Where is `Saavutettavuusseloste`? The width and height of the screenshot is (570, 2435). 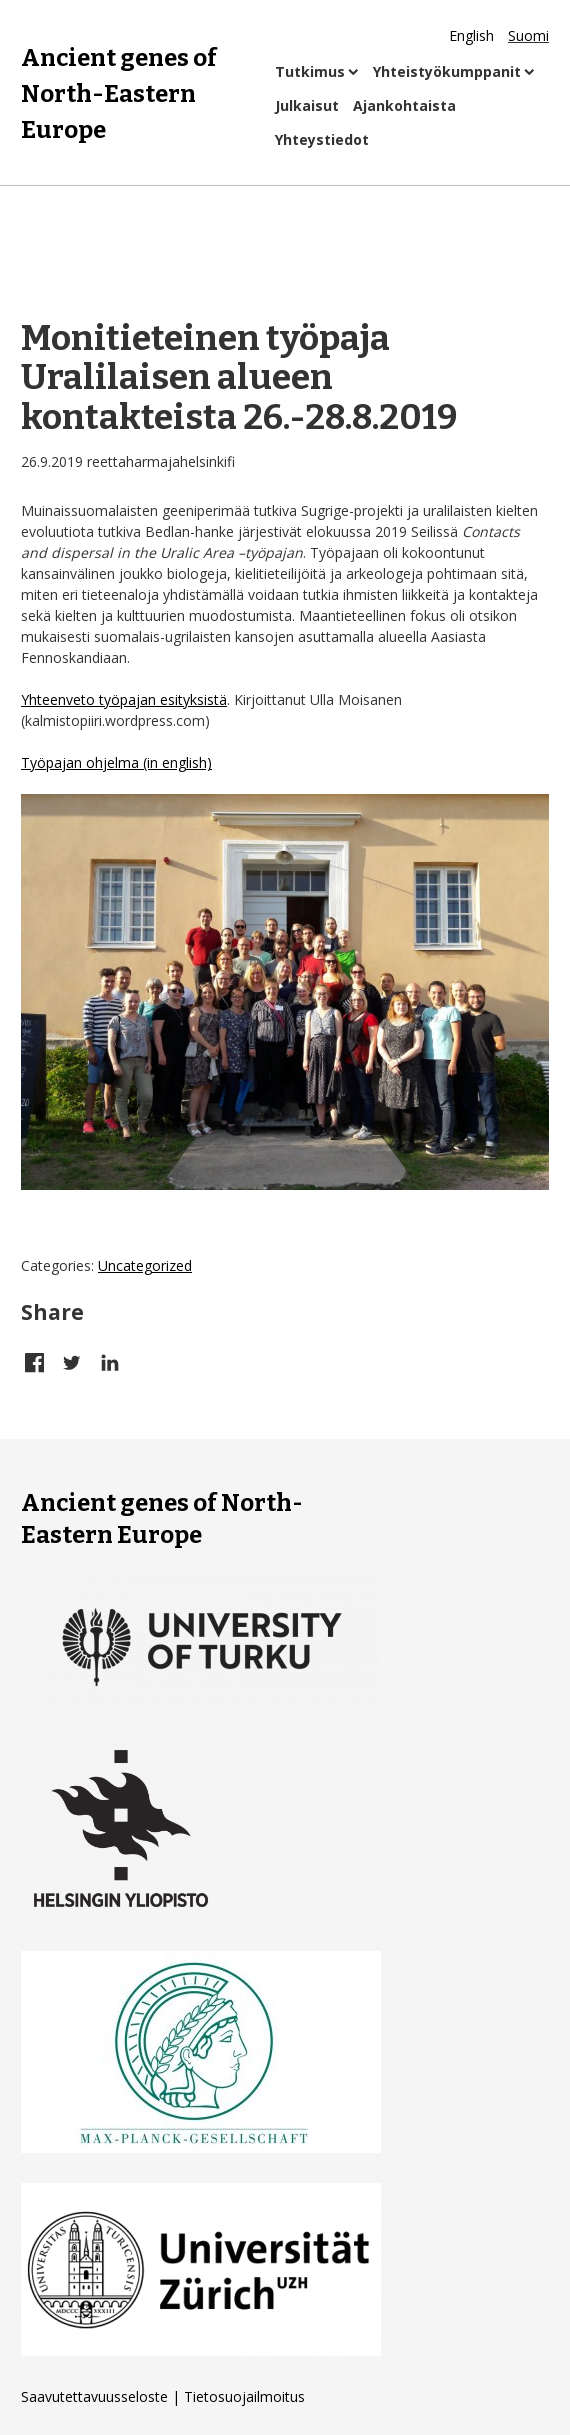 Saavutettavuusseloste is located at coordinates (94, 2396).